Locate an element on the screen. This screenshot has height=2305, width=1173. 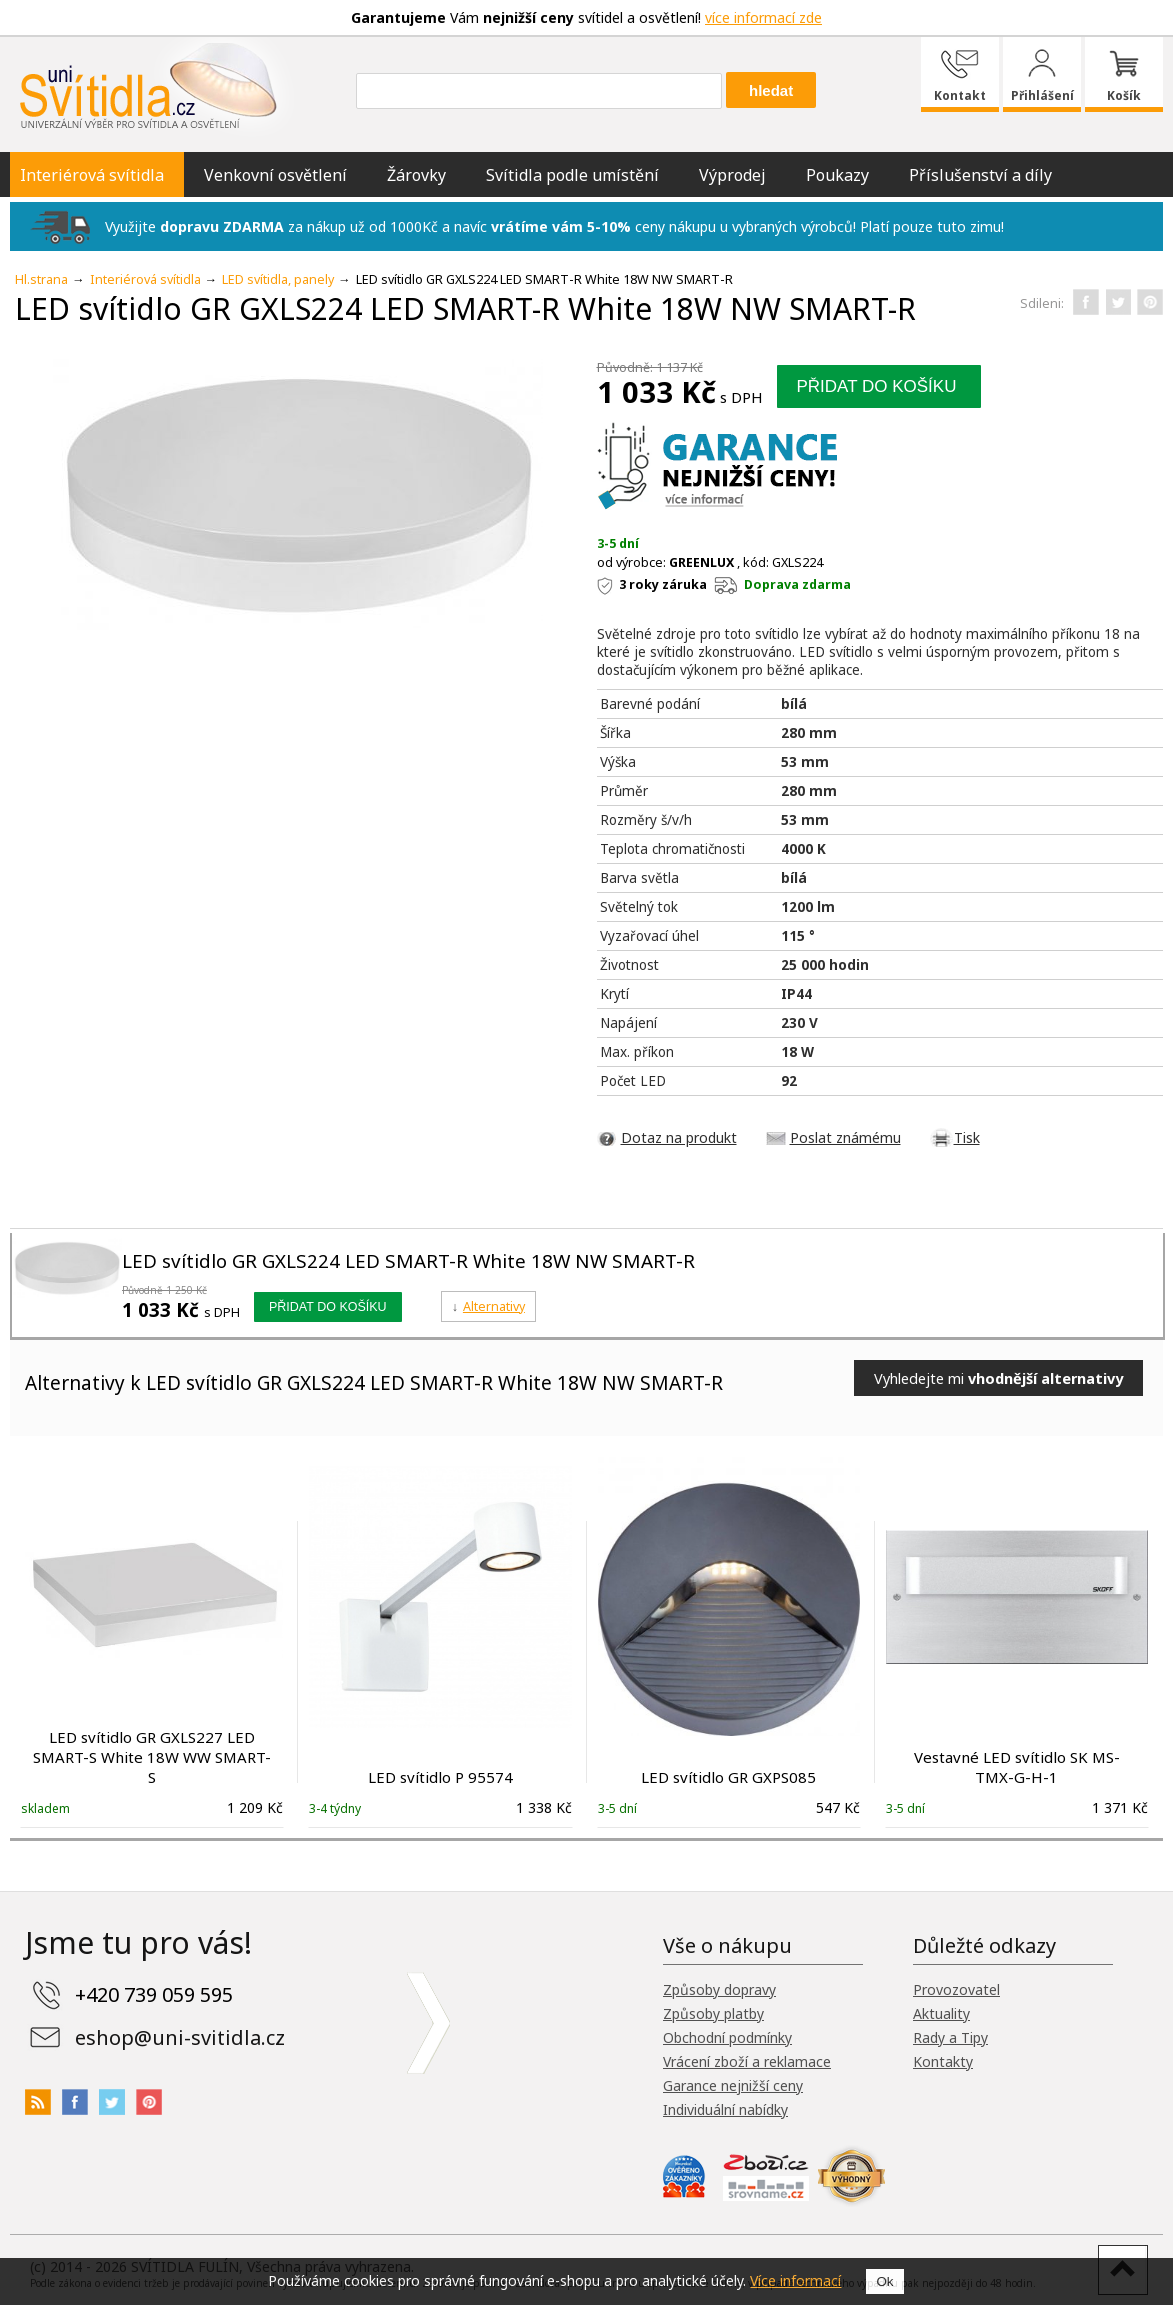
Tisk is located at coordinates (967, 1137).